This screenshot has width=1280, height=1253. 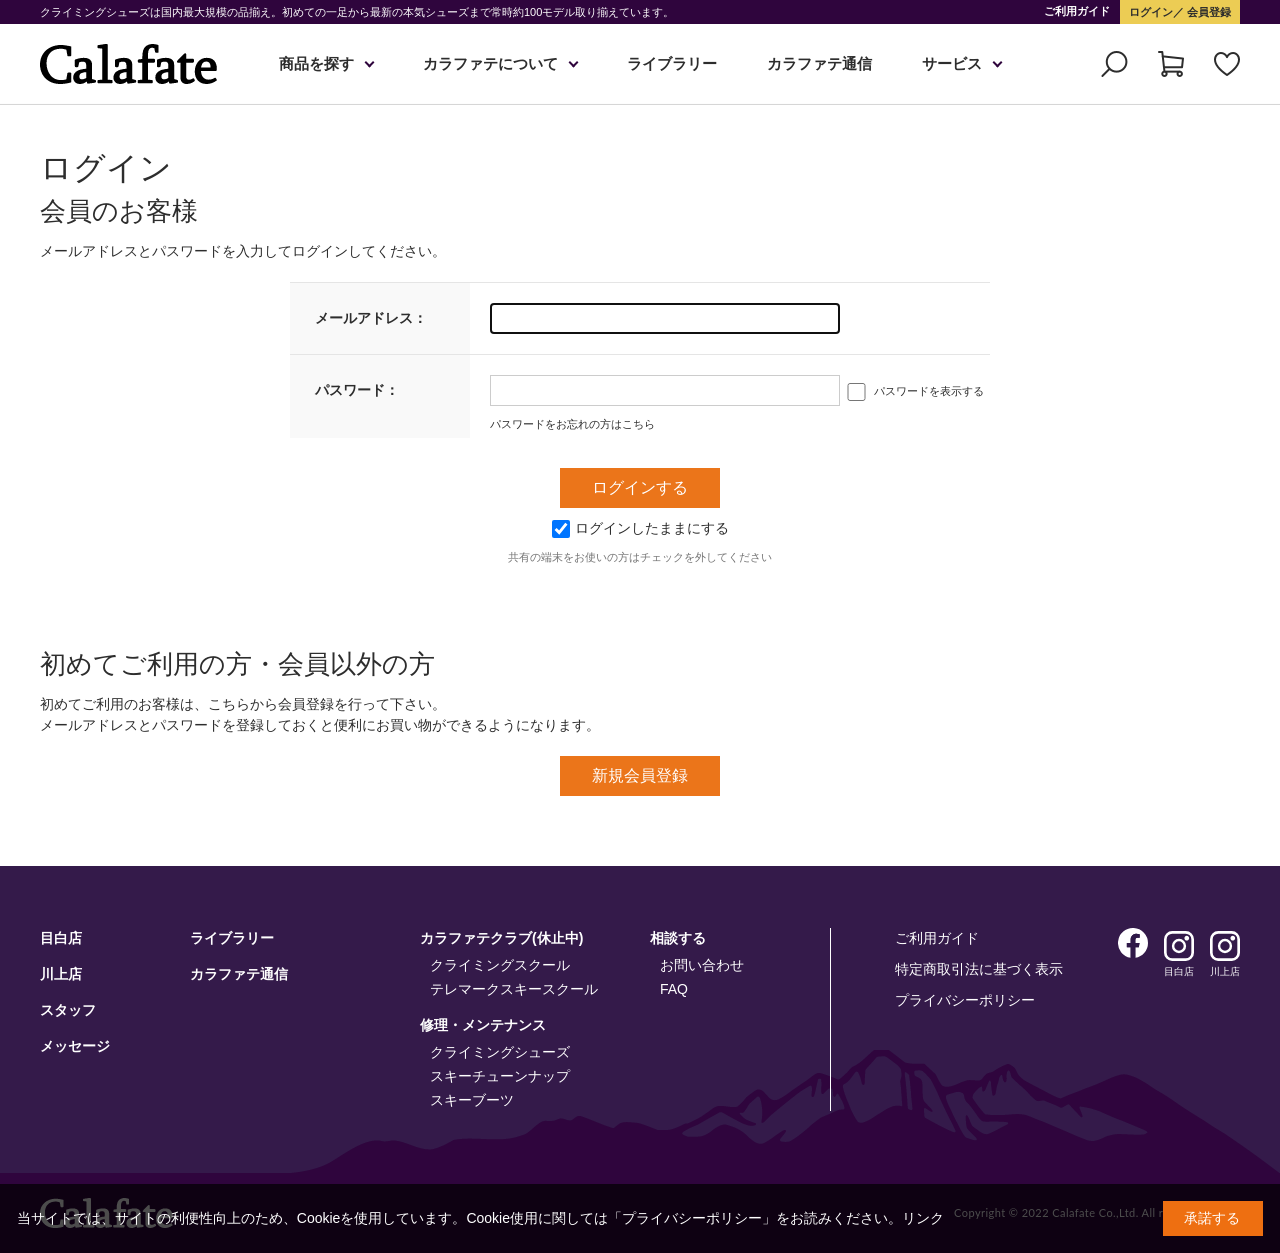 What do you see at coordinates (501, 938) in the screenshot?
I see `カラファテクラブ(休止中)` at bounding box center [501, 938].